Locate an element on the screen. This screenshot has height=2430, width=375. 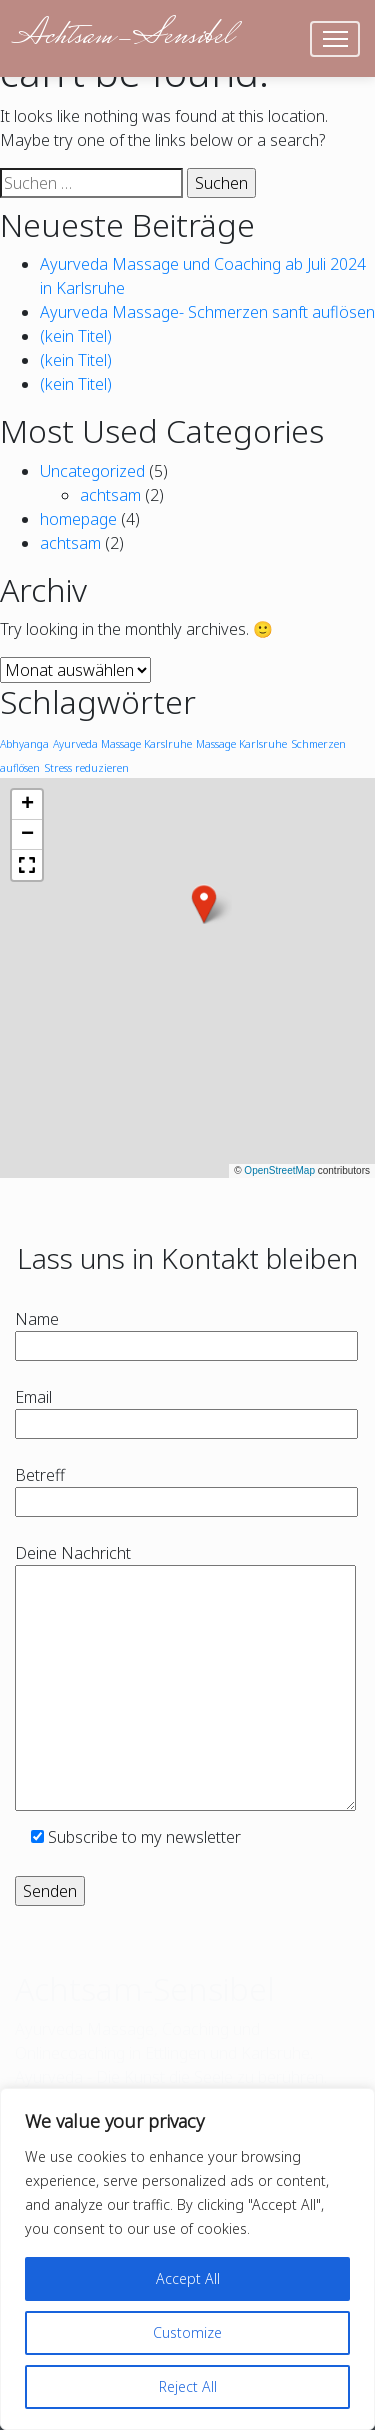
[region] is located at coordinates (187, 2259).